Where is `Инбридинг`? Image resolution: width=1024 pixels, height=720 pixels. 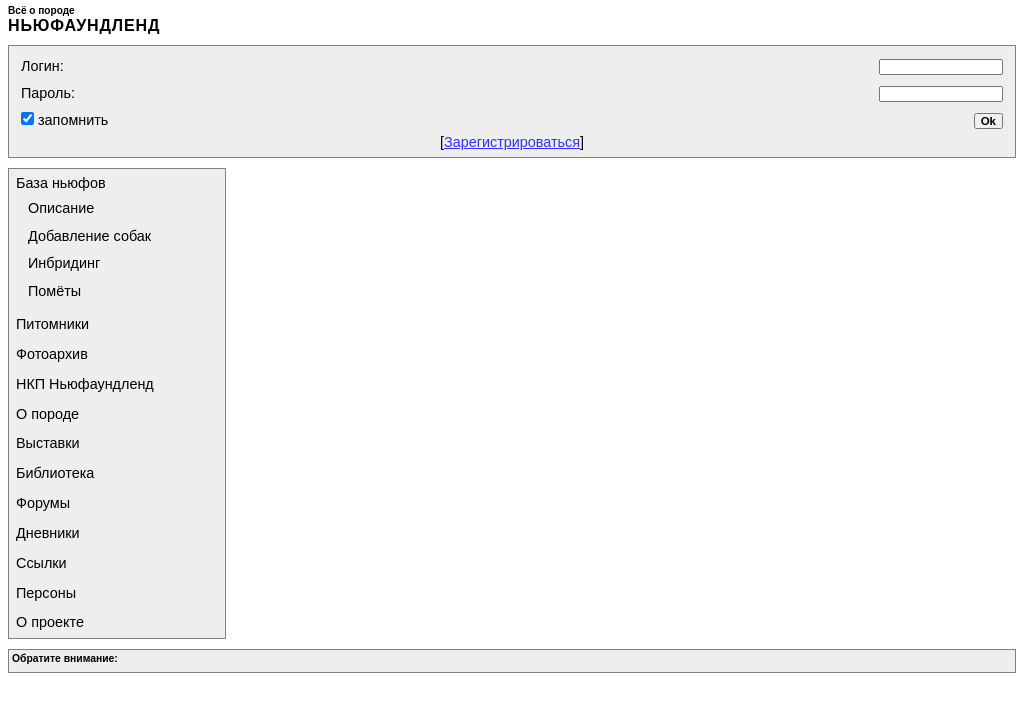
Инбридинг is located at coordinates (64, 263).